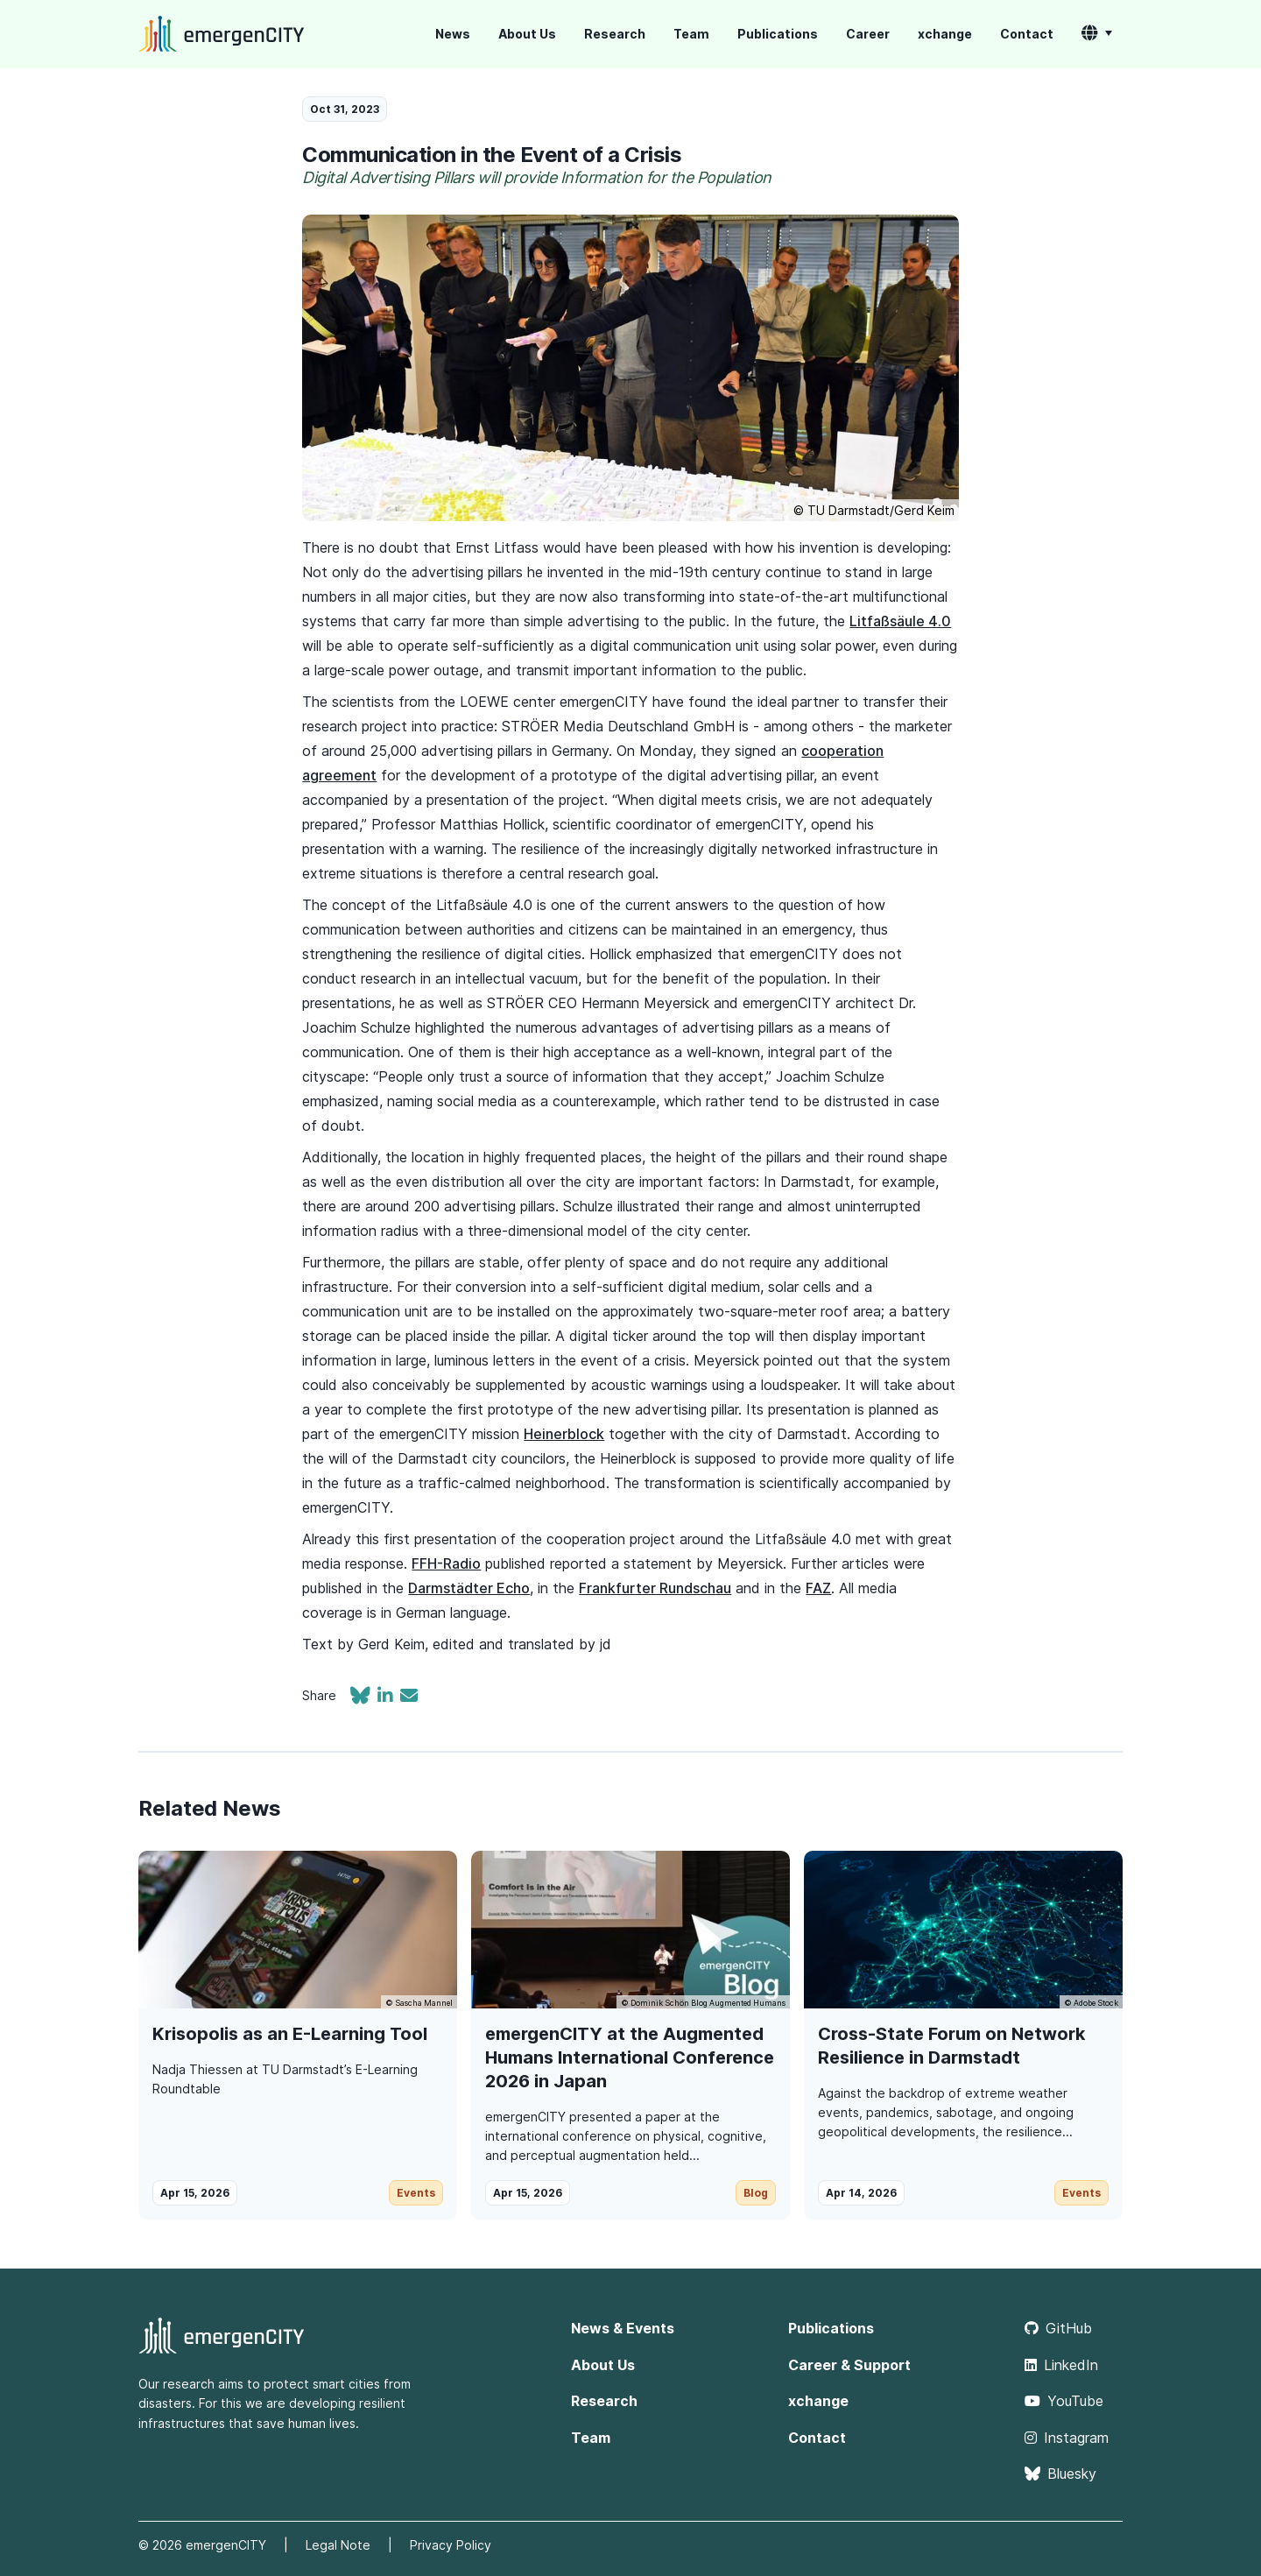 The image size is (1261, 2576). What do you see at coordinates (1067, 2437) in the screenshot?
I see `Instagram` at bounding box center [1067, 2437].